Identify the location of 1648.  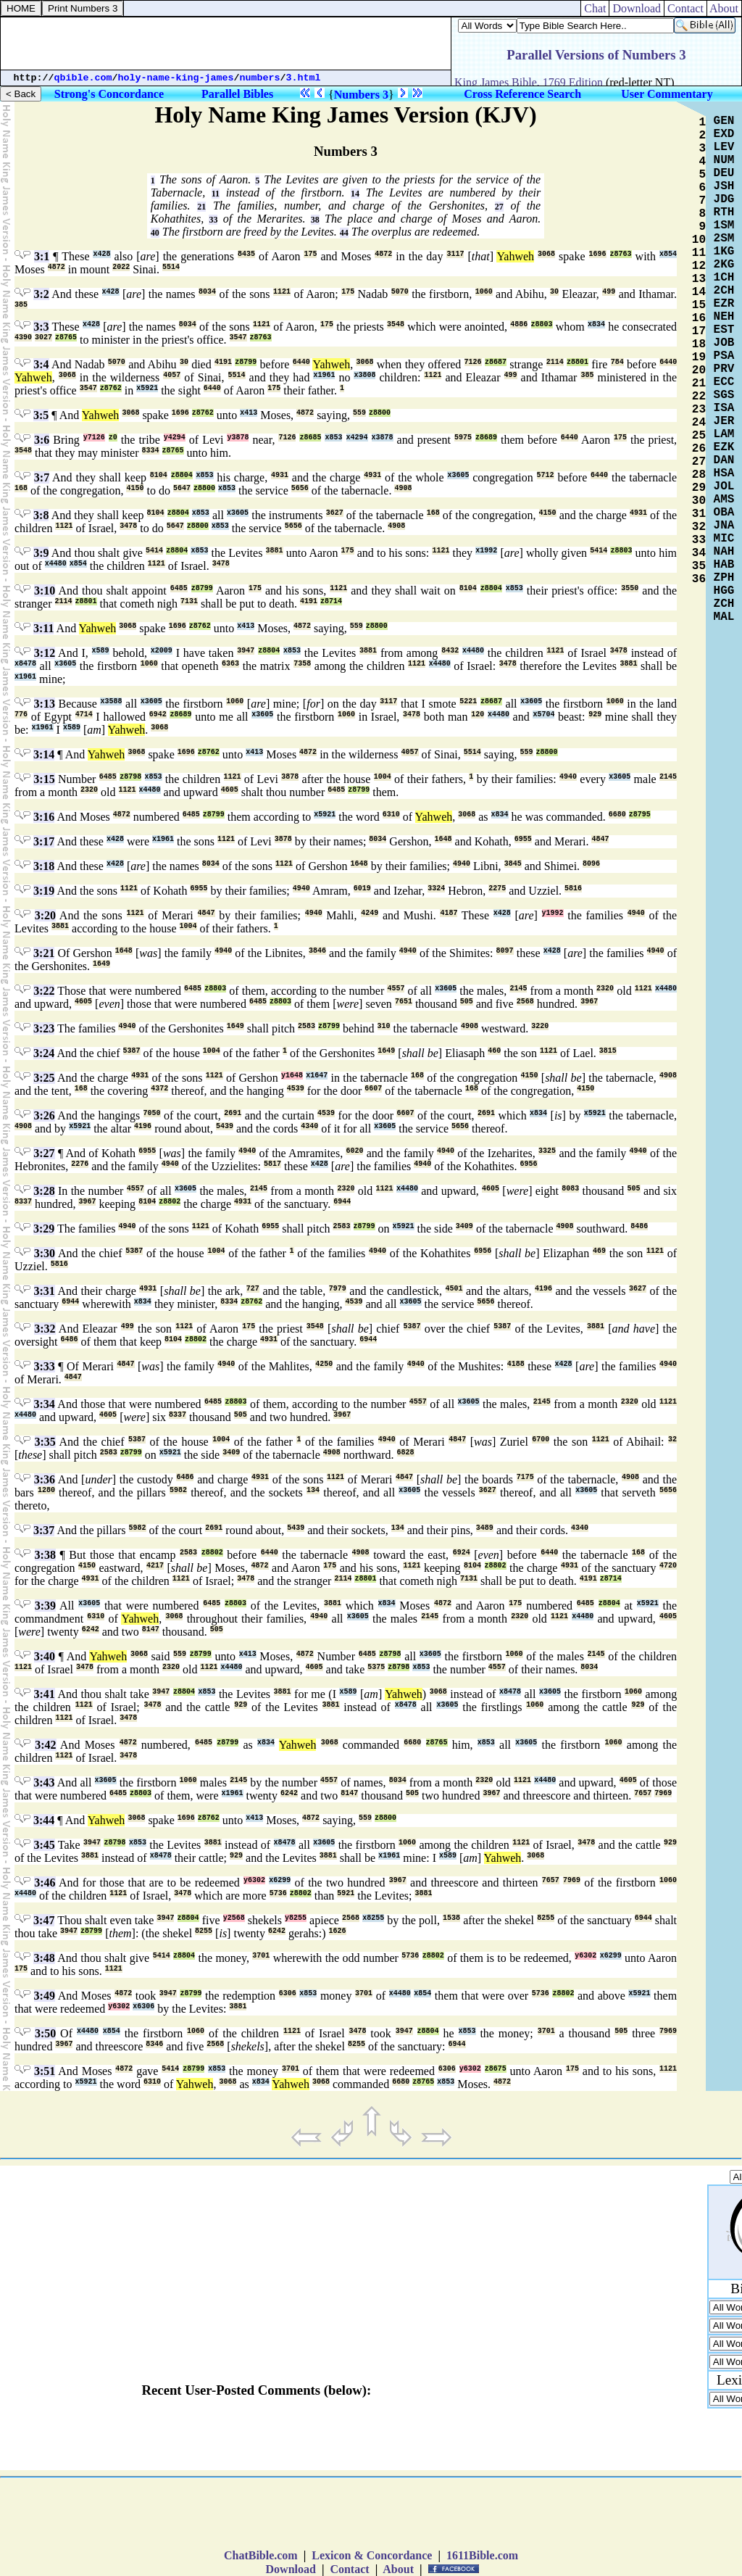
(443, 839).